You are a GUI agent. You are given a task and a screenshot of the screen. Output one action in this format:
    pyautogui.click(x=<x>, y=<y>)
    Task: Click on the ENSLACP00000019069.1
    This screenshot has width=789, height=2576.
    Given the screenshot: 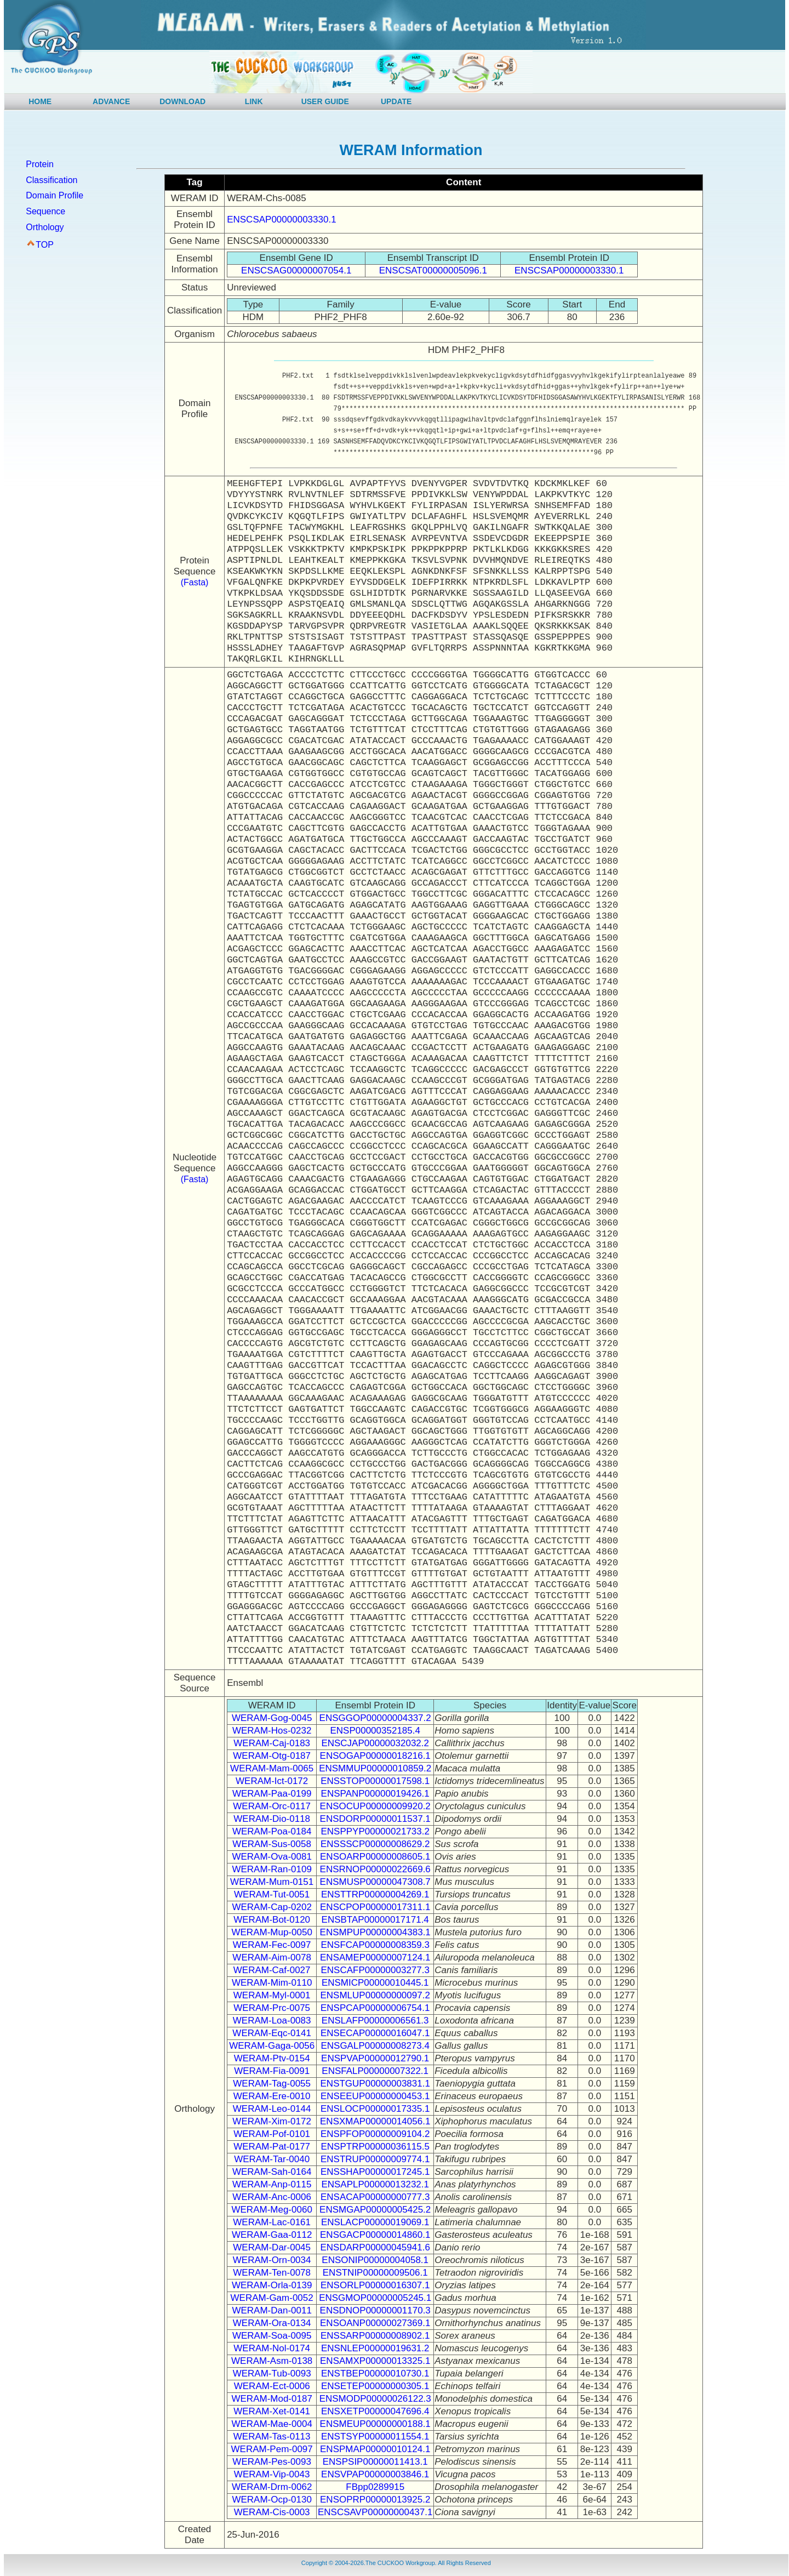 What is the action you would take?
    pyautogui.click(x=375, y=2222)
    